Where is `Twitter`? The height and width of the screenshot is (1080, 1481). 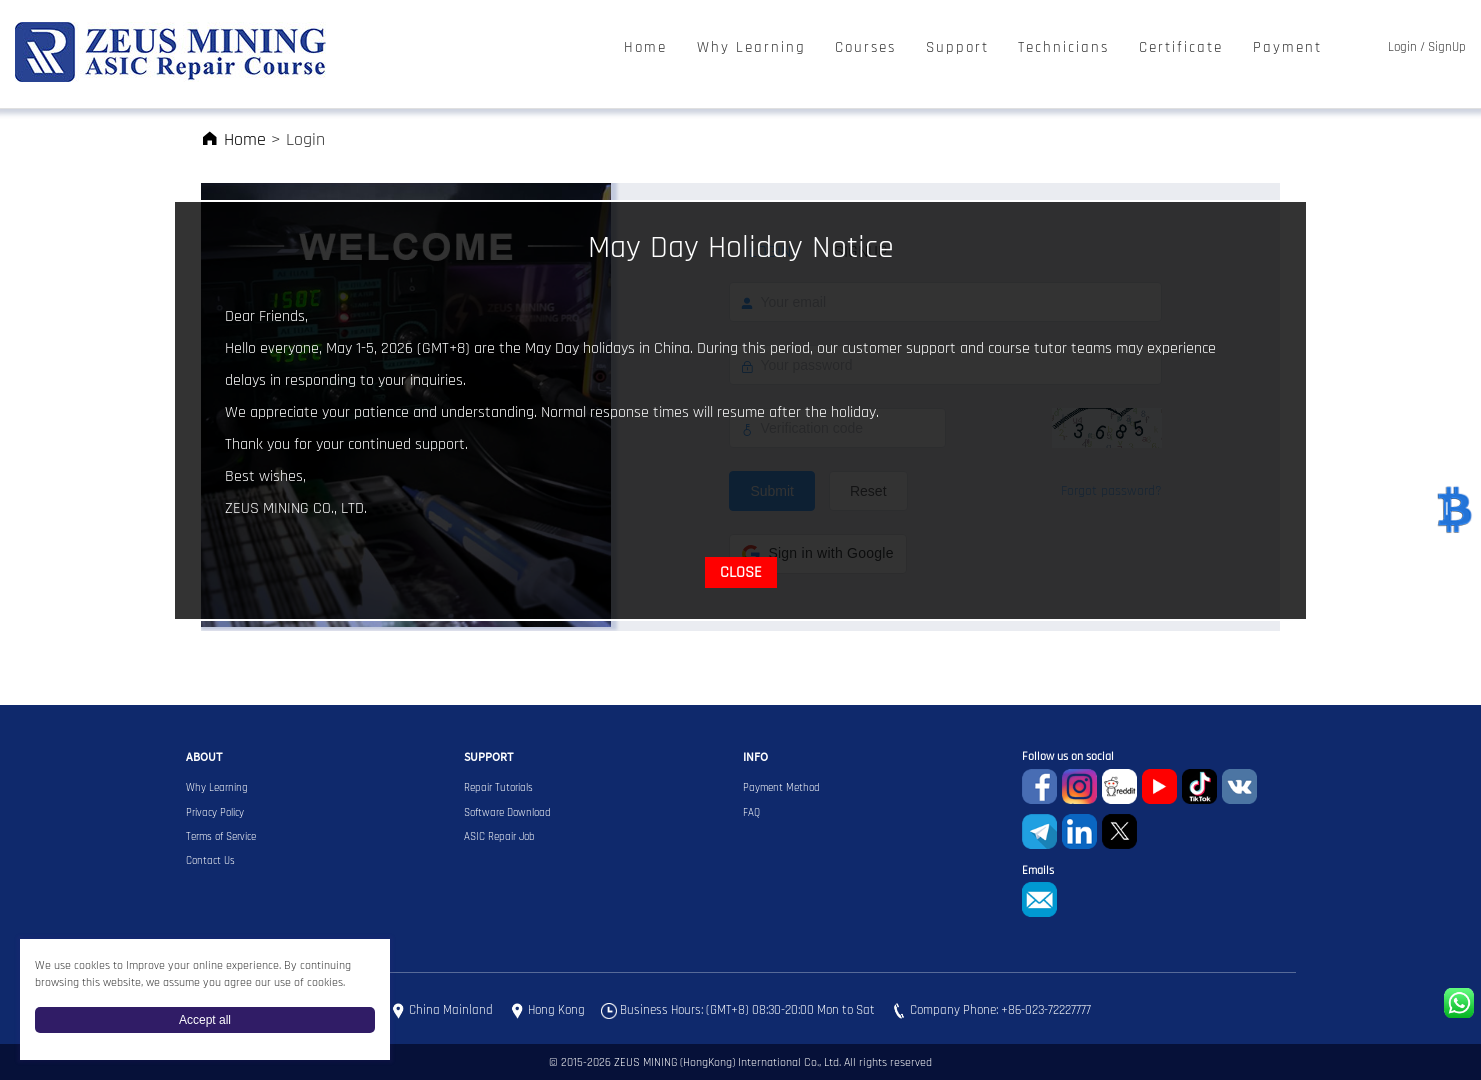 Twitter is located at coordinates (1119, 831).